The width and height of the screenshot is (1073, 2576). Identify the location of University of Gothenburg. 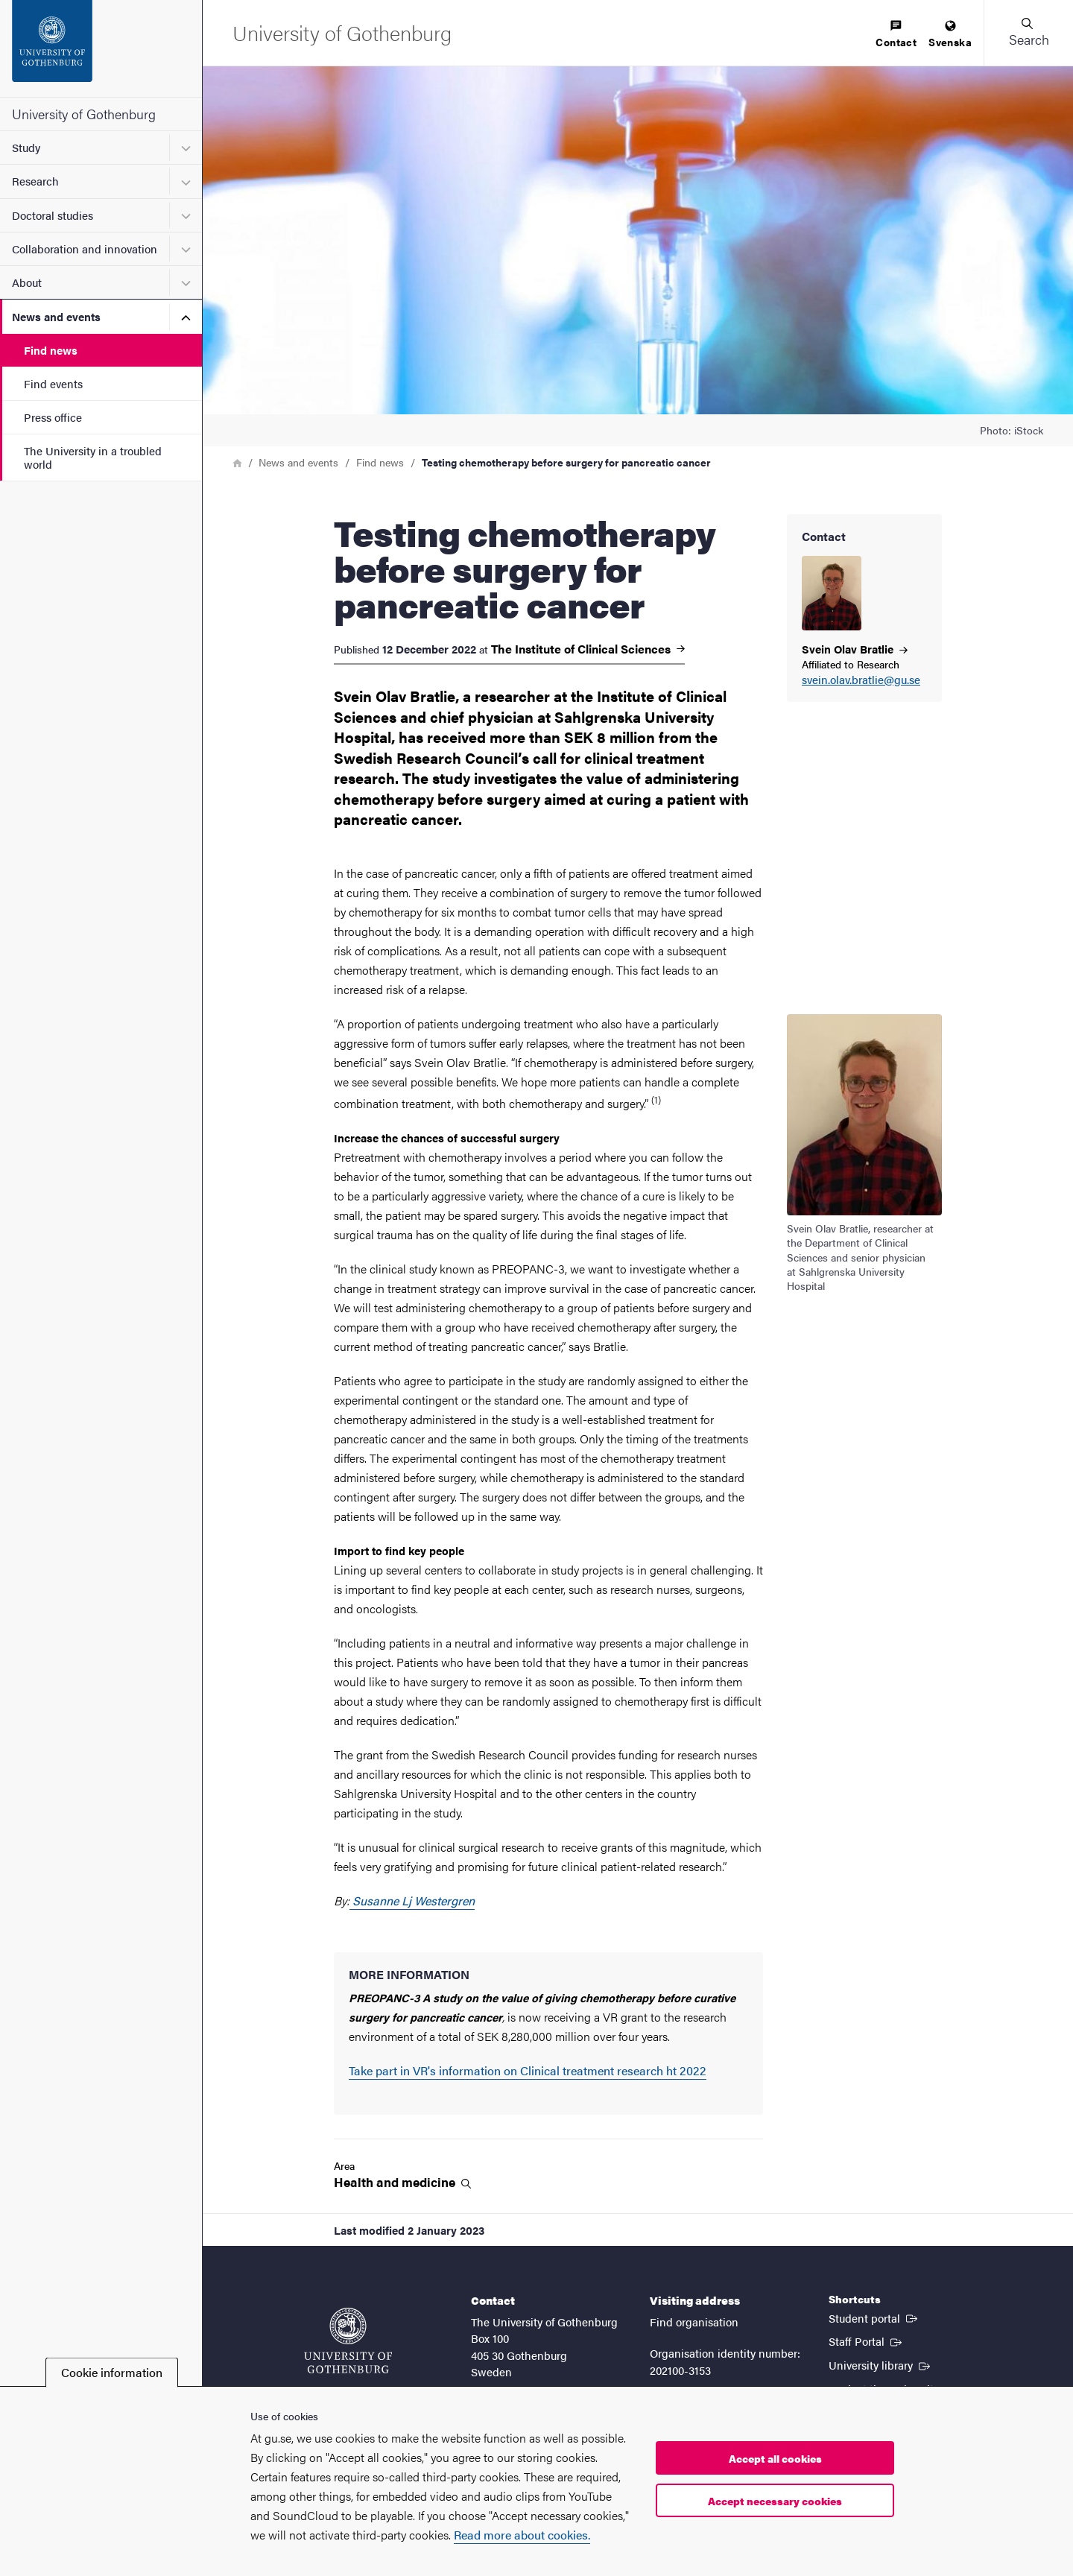
(84, 113).